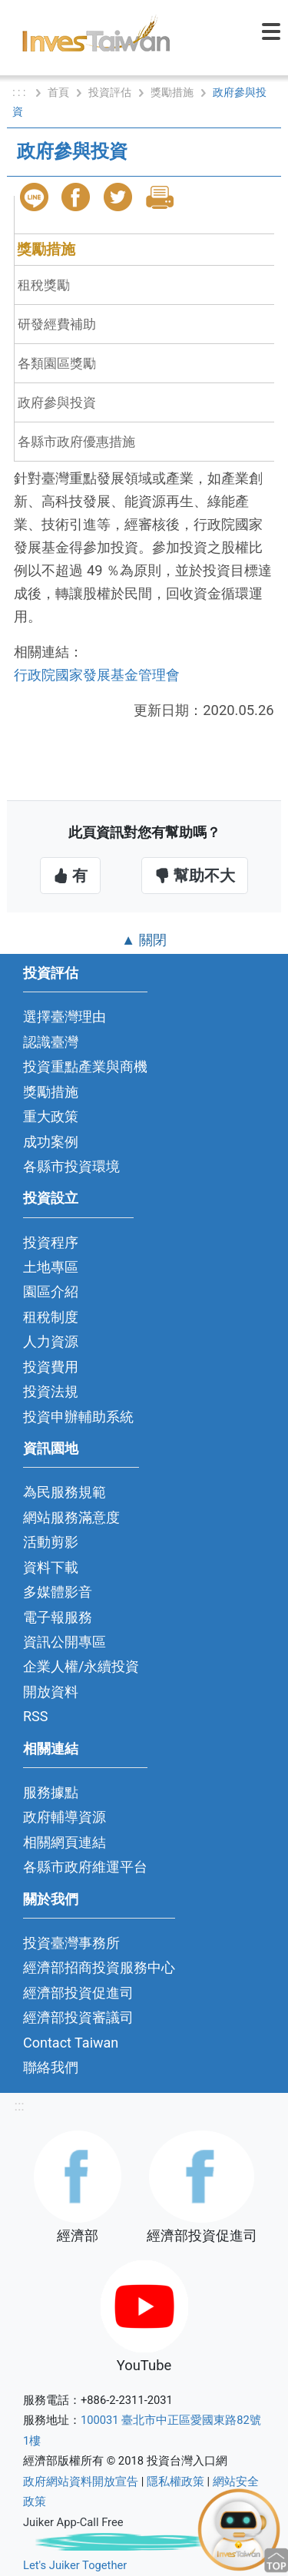 Image resolution: width=288 pixels, height=2576 pixels. Describe the element at coordinates (78, 1993) in the screenshot. I see `經濟部投資促進司` at that location.